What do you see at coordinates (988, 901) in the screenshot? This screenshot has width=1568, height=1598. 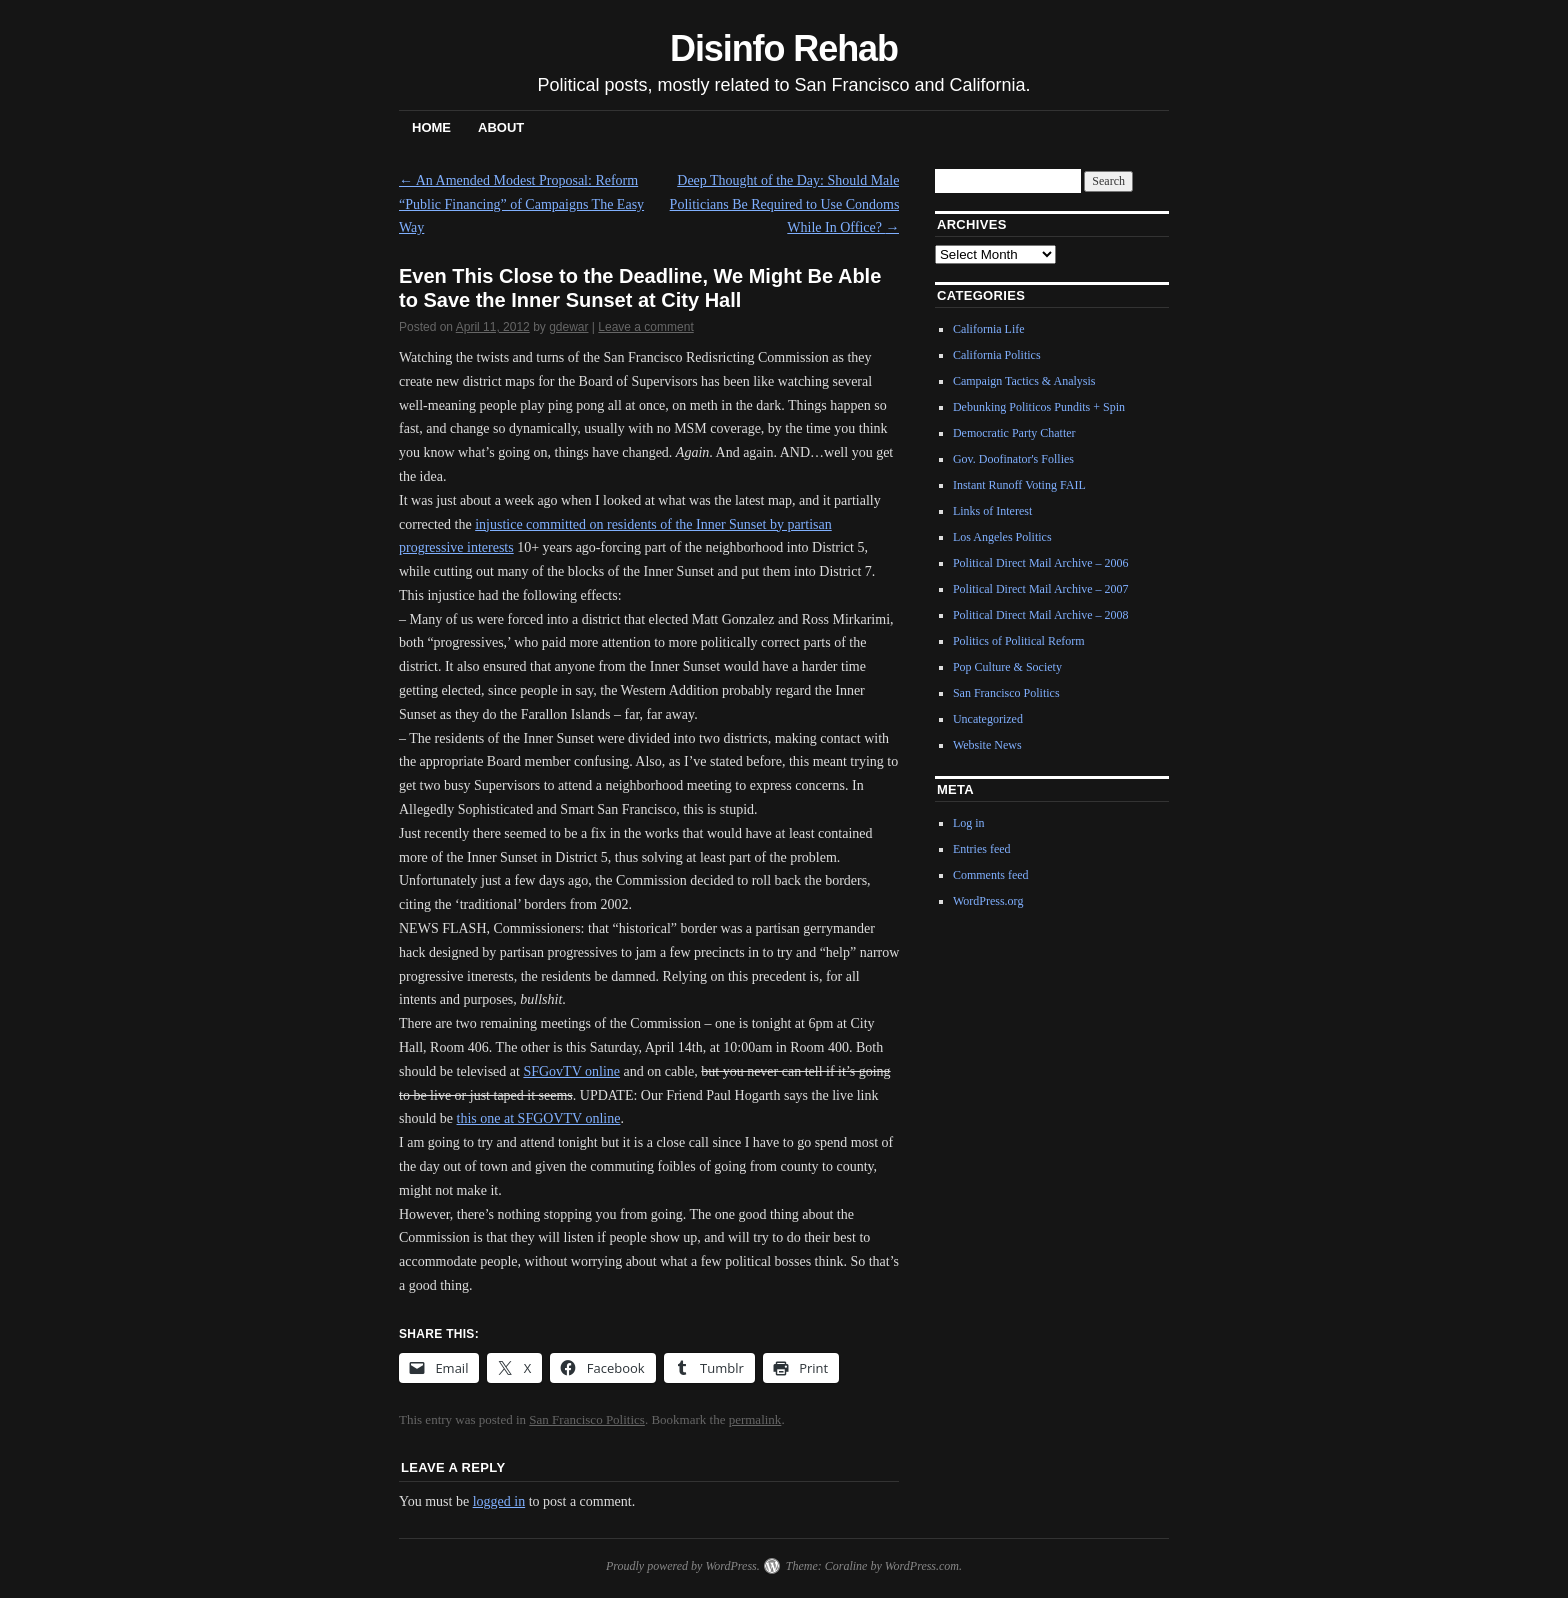 I see `WordPress.org` at bounding box center [988, 901].